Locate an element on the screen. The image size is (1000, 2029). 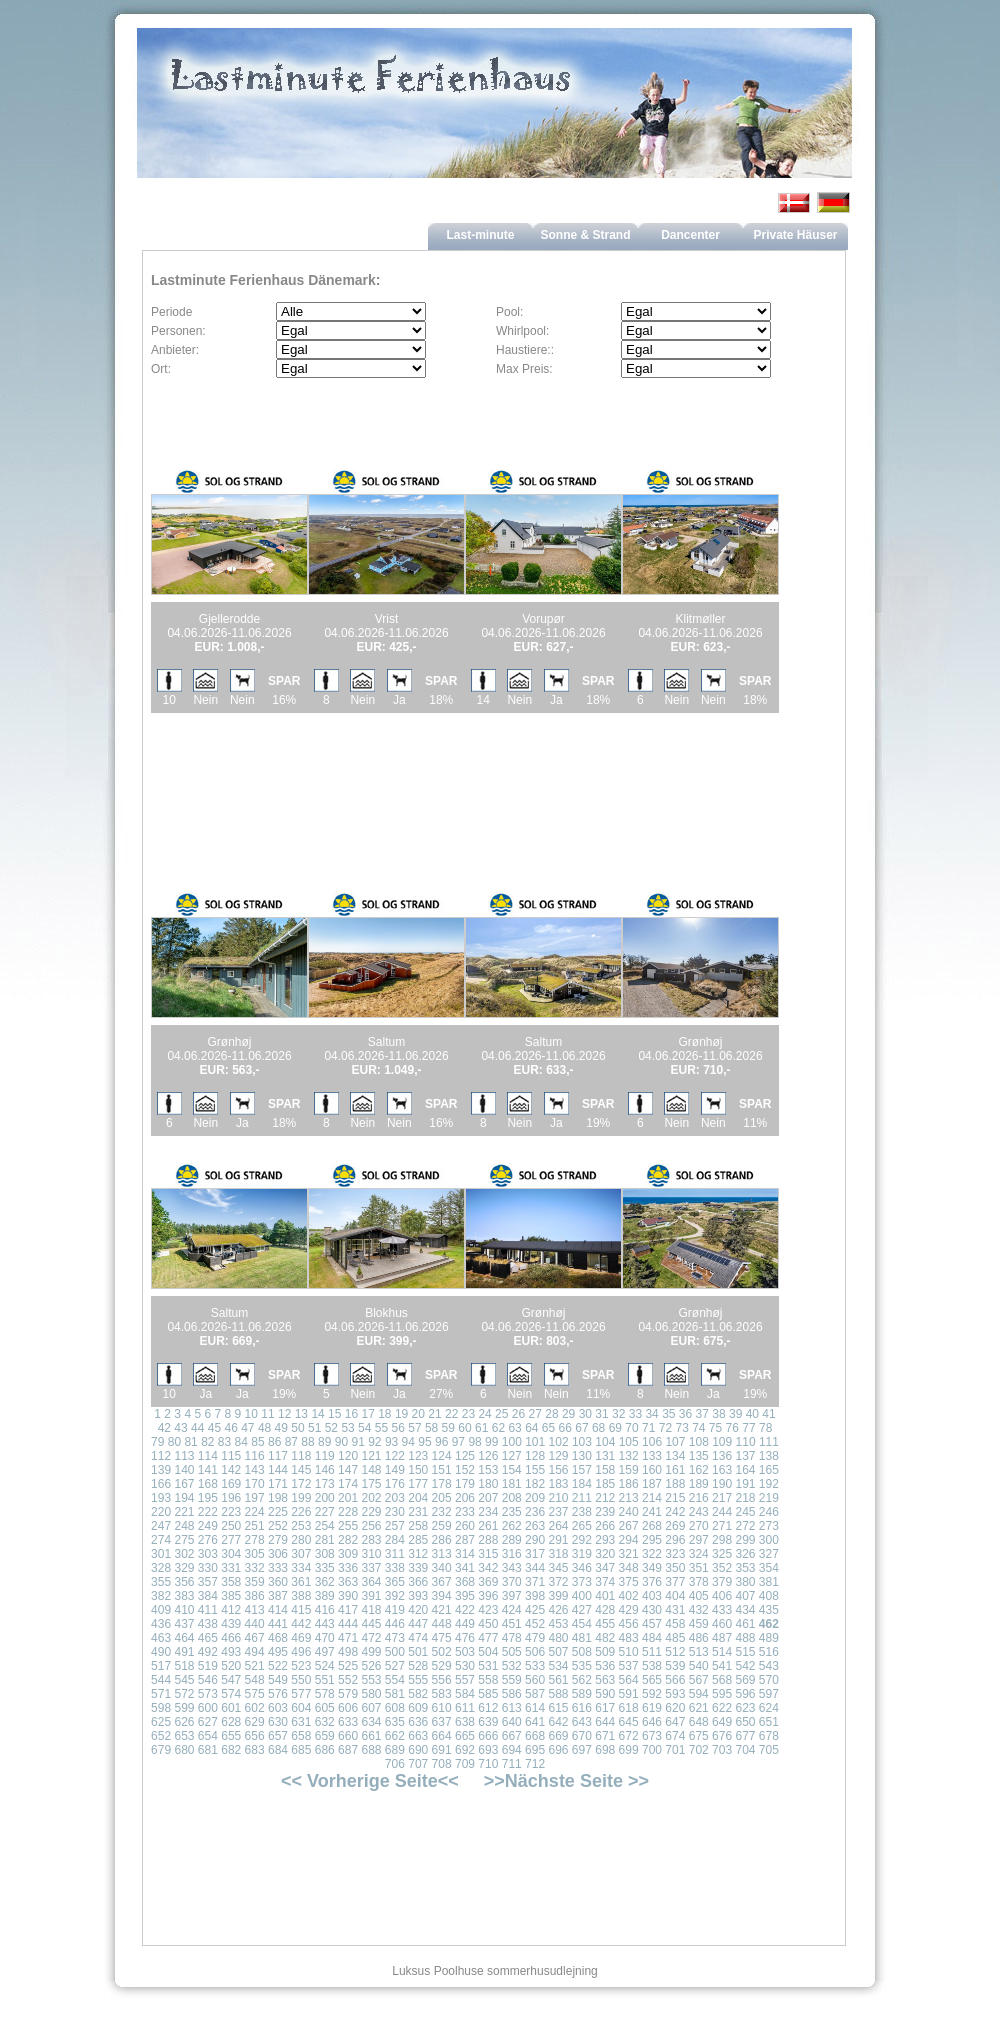
21 is located at coordinates (434, 1414).